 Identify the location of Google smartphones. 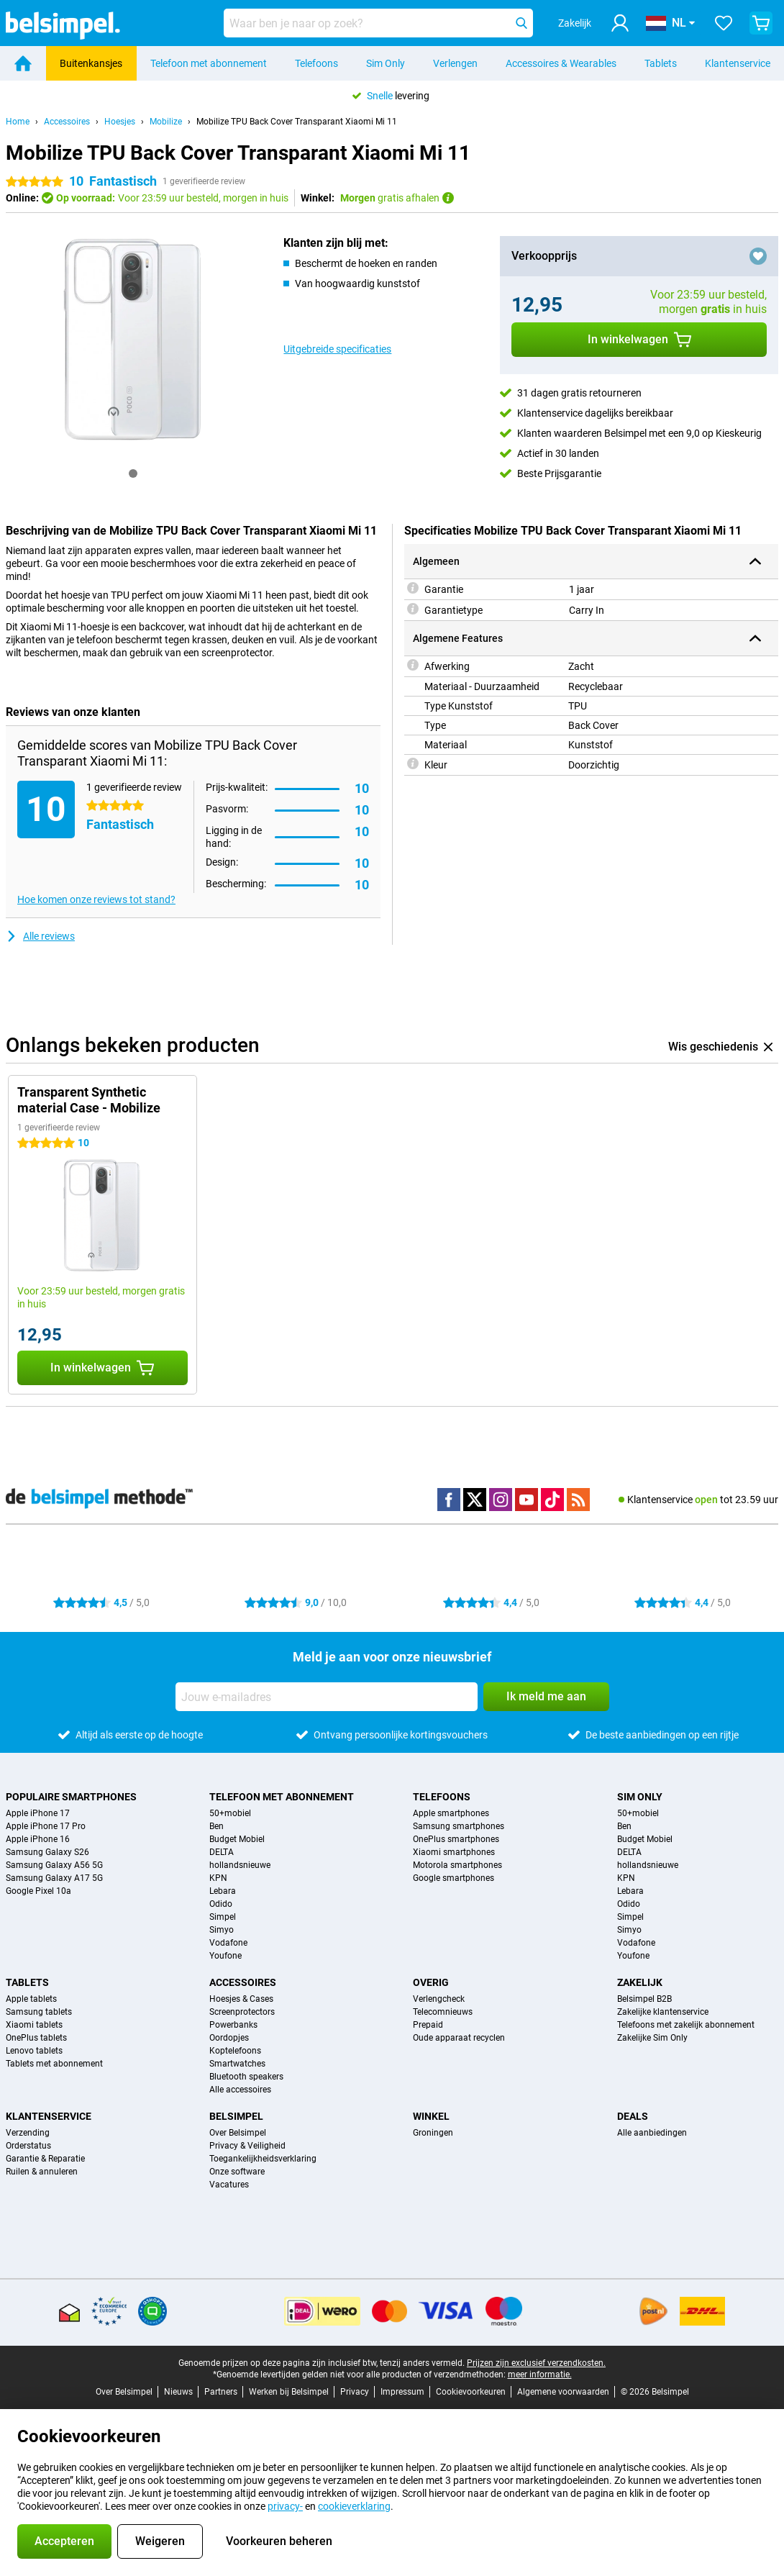
(453, 1878).